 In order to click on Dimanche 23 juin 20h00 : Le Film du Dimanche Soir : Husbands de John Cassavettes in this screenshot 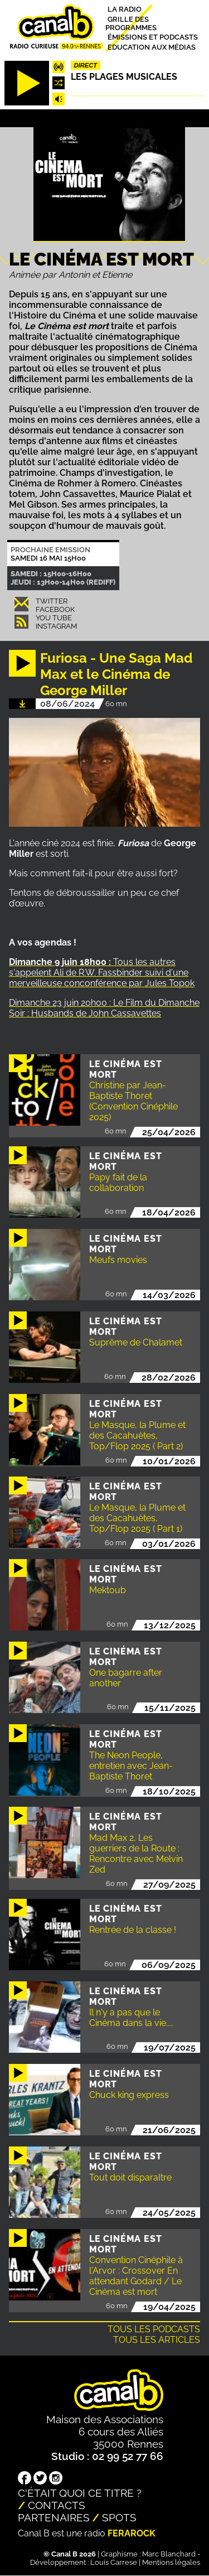, I will do `click(104, 1008)`.